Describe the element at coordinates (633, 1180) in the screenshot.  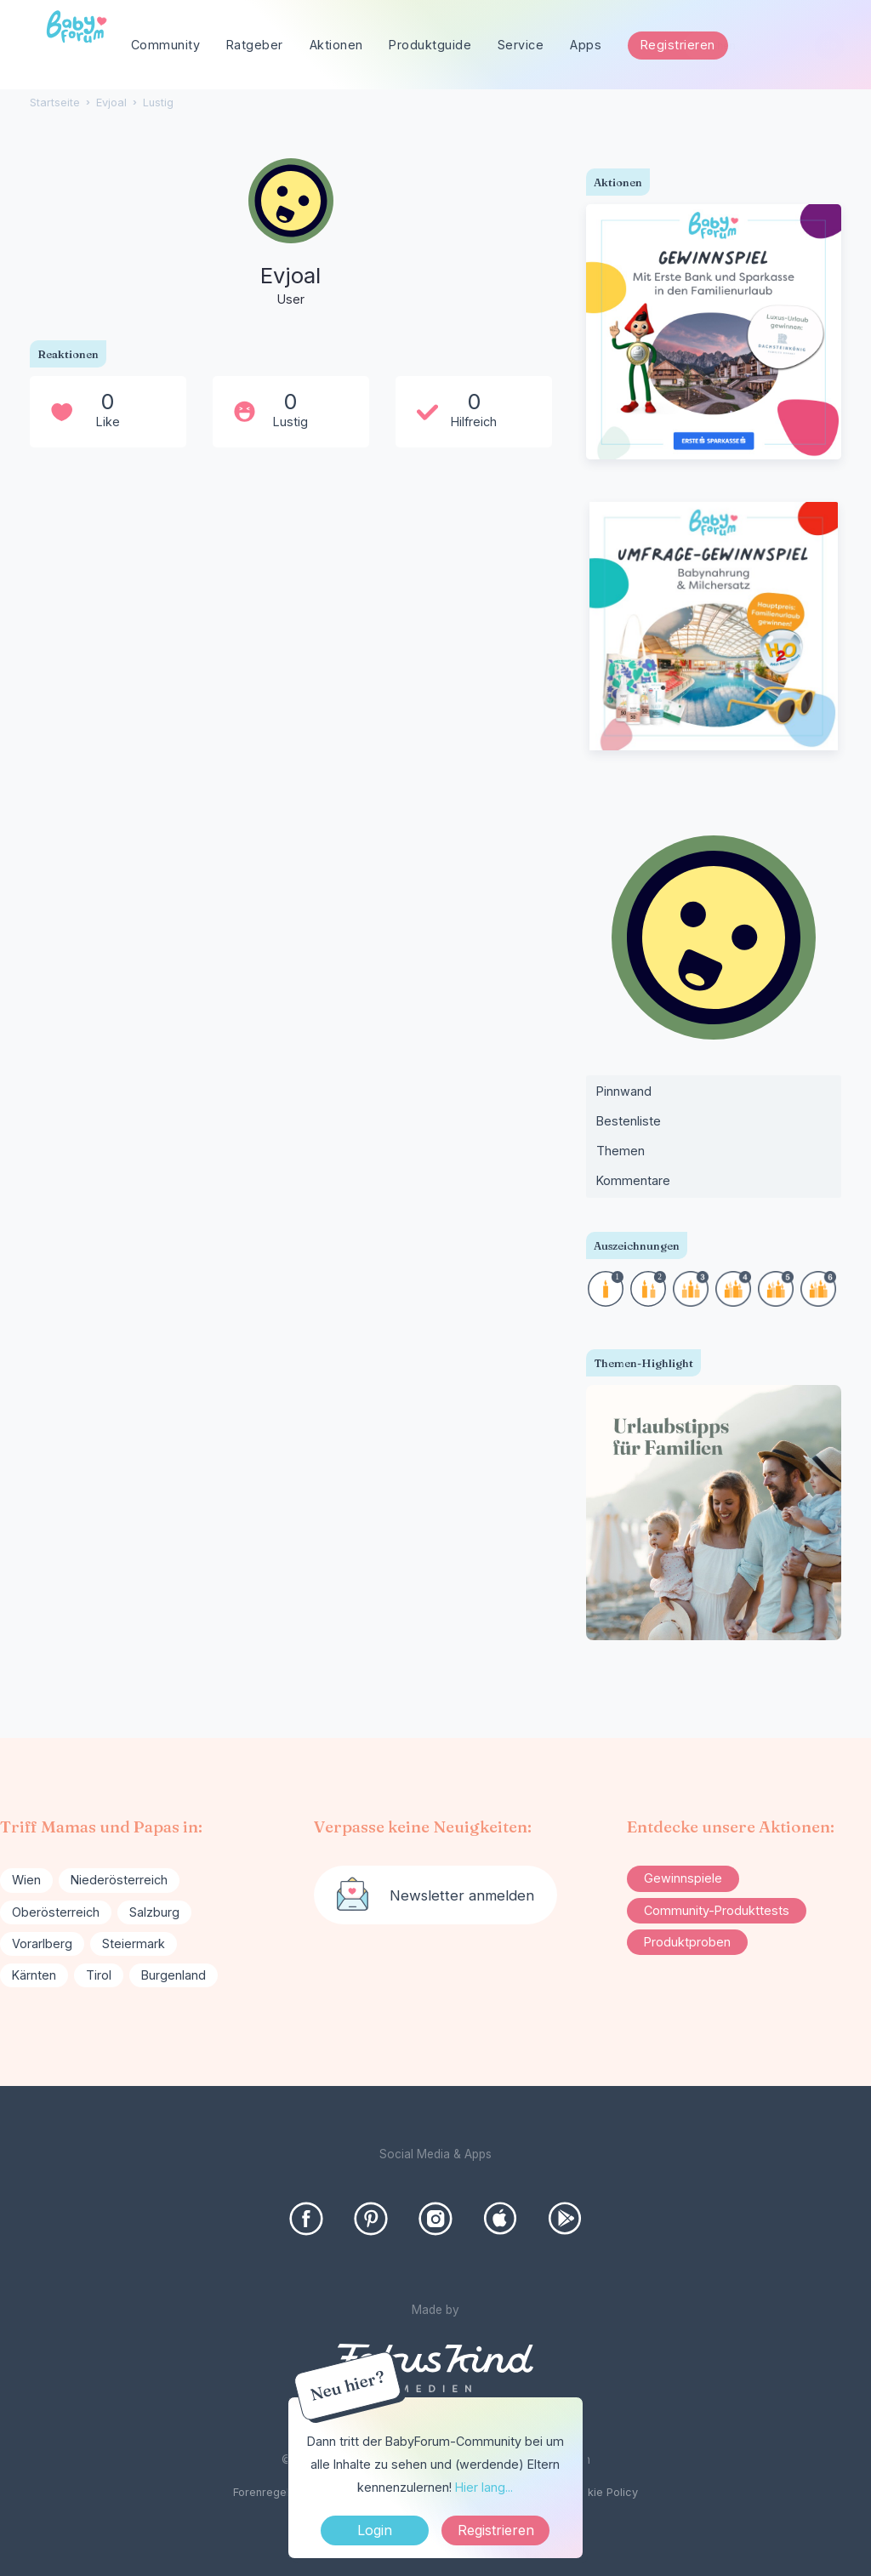
I see `Kommentare` at that location.